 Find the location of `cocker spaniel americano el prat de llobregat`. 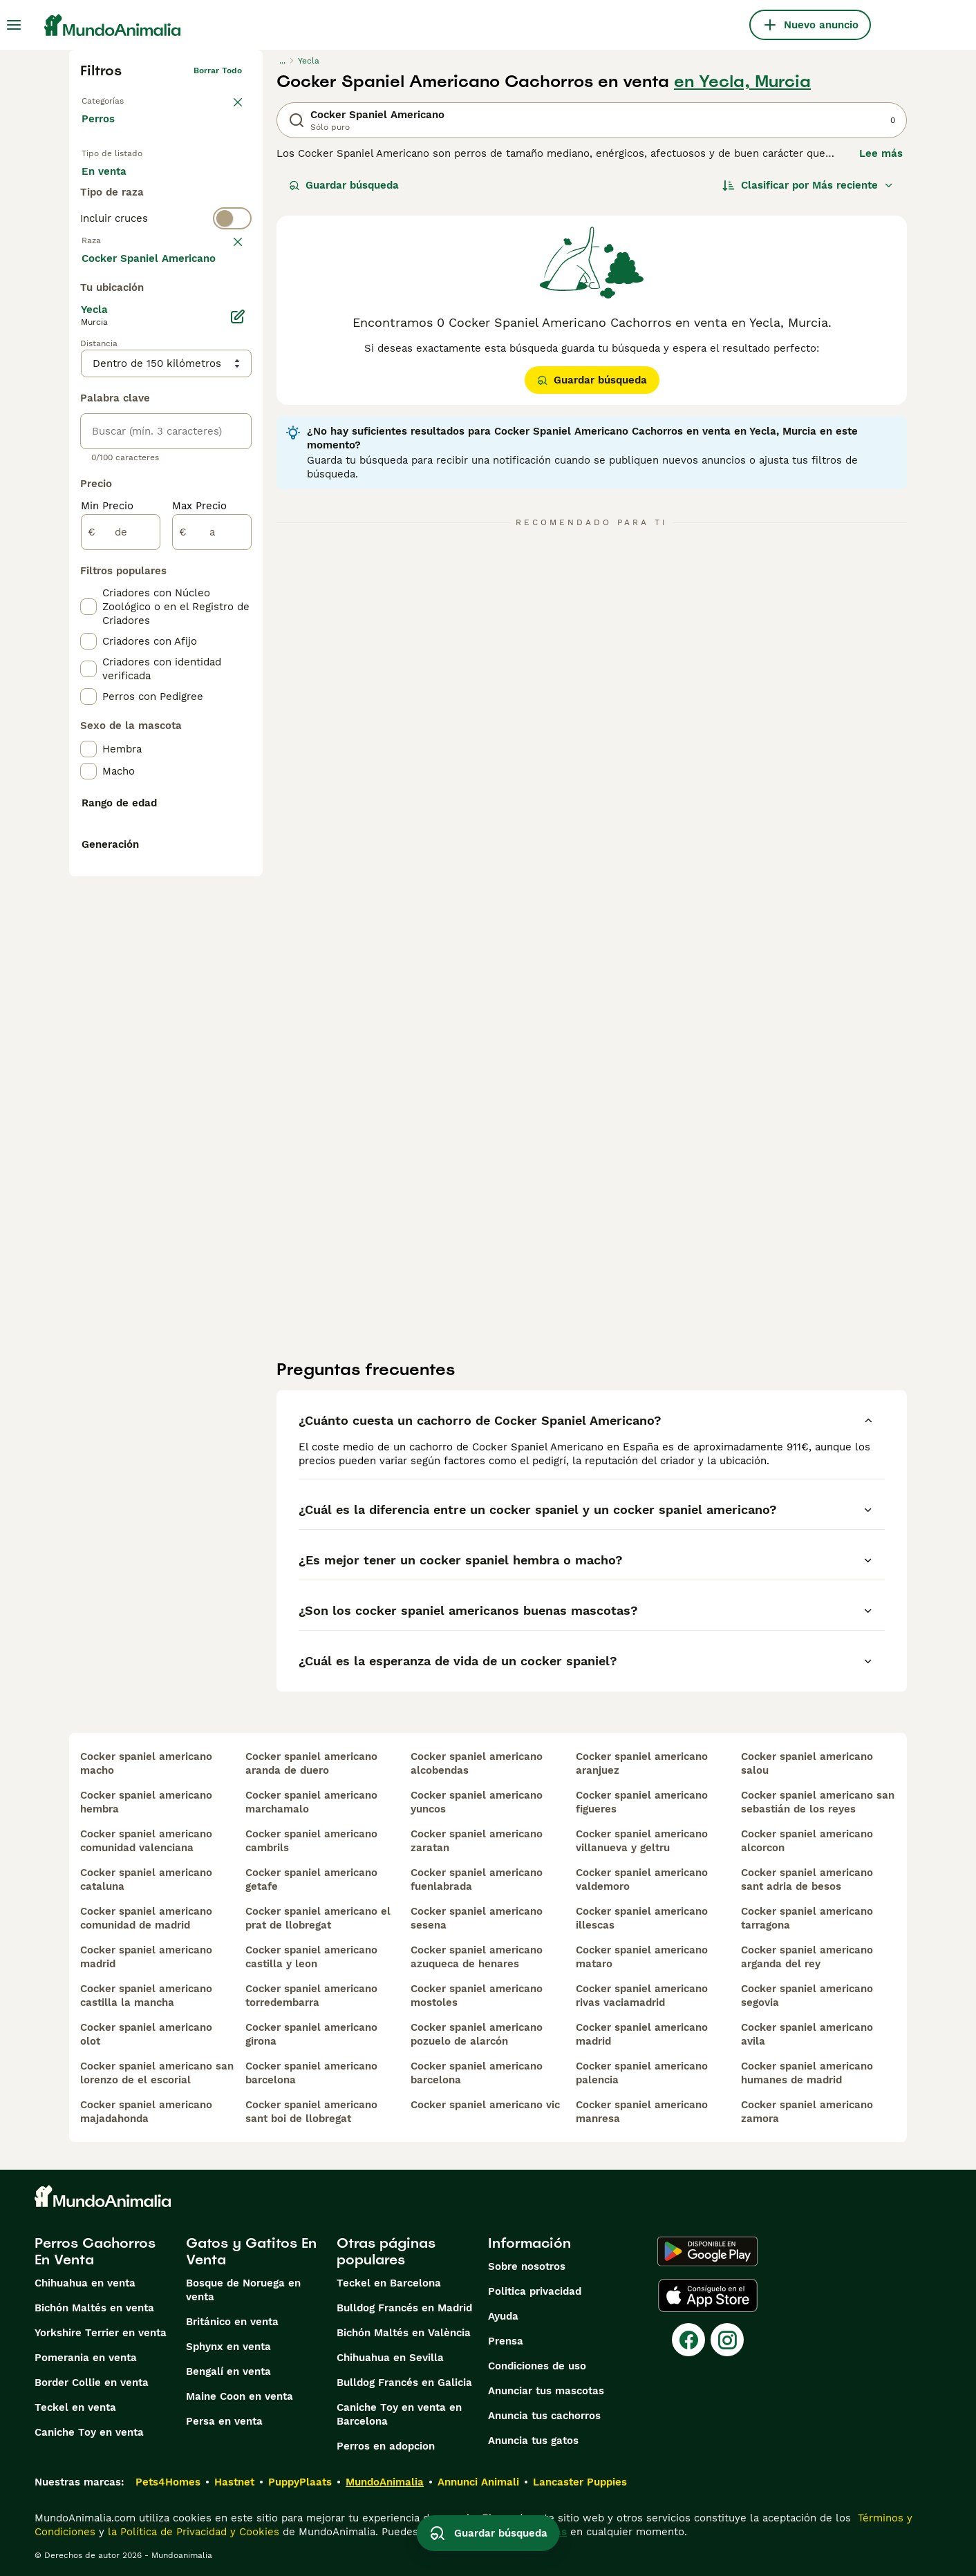

cocker spaniel americano el prat de llobregat is located at coordinates (318, 1918).